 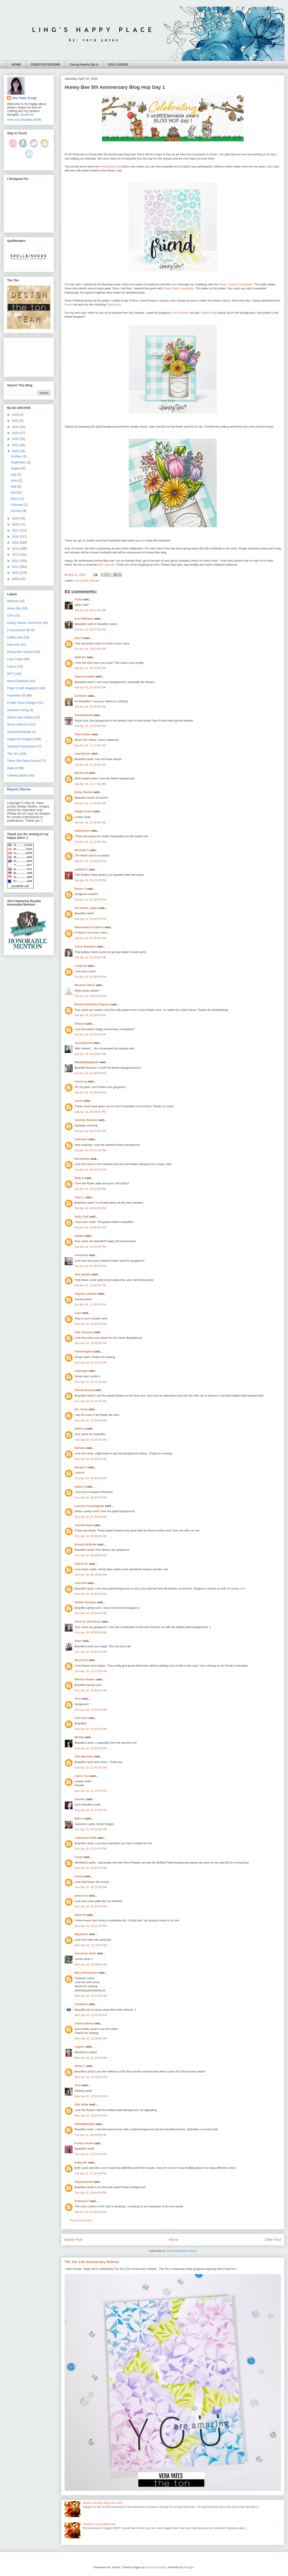 I want to click on Lindarub, so click(x=81, y=965).